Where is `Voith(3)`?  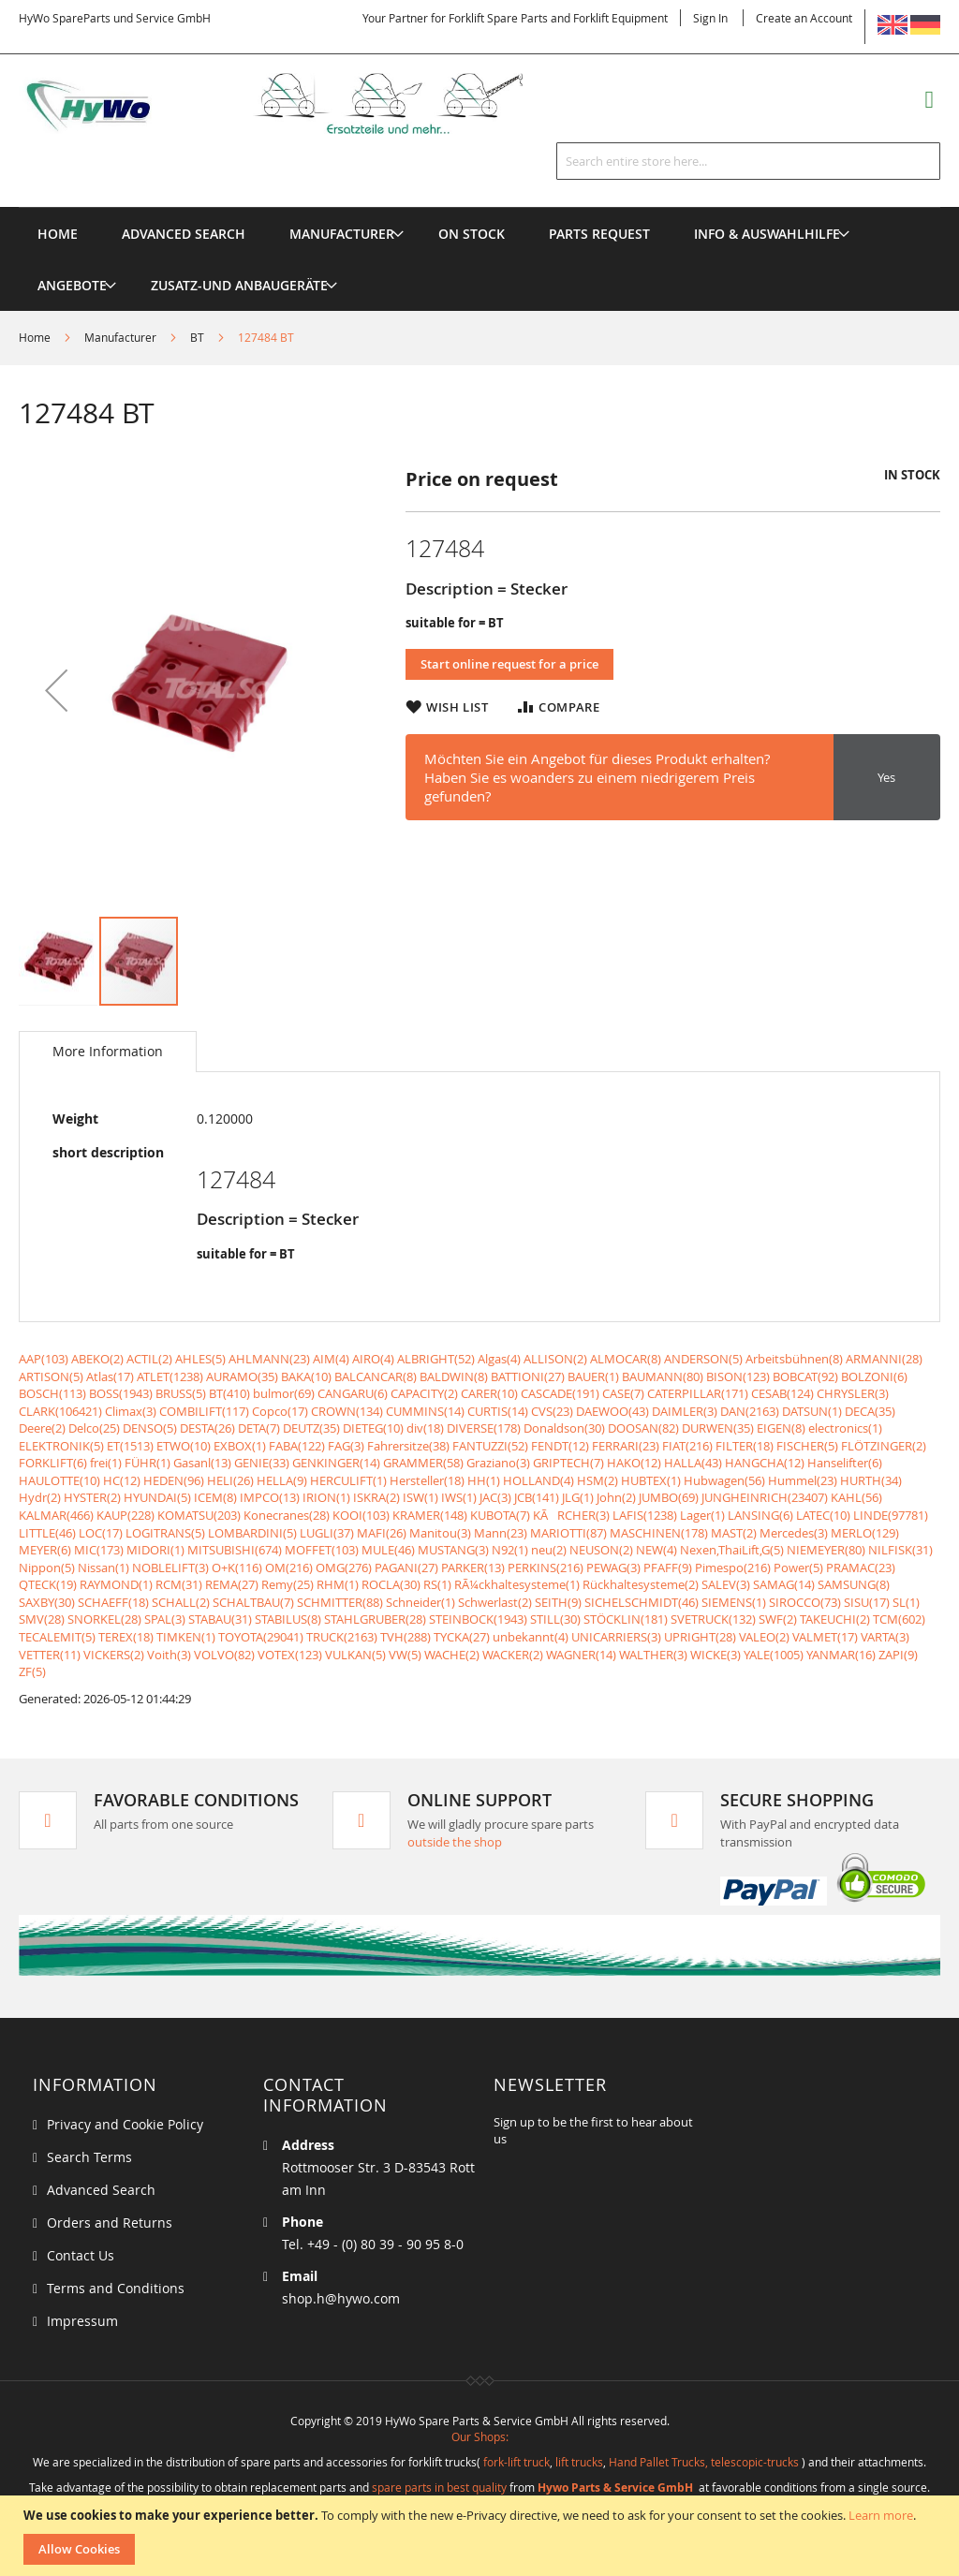
Voith(3) is located at coordinates (169, 1654).